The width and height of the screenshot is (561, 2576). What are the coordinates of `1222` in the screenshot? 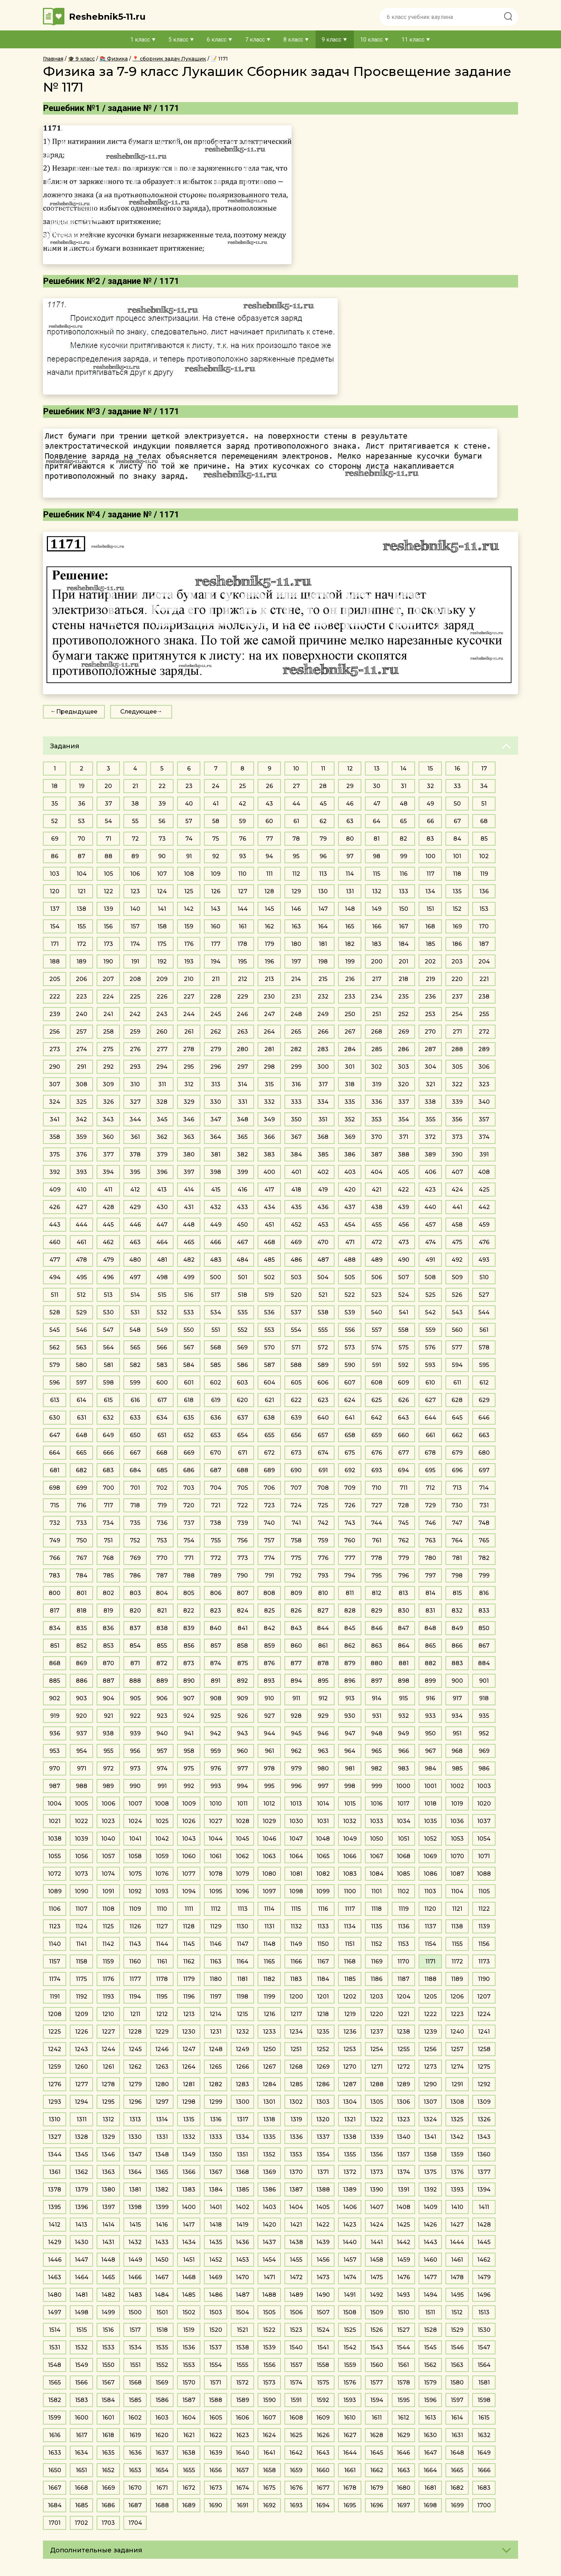 It's located at (430, 2014).